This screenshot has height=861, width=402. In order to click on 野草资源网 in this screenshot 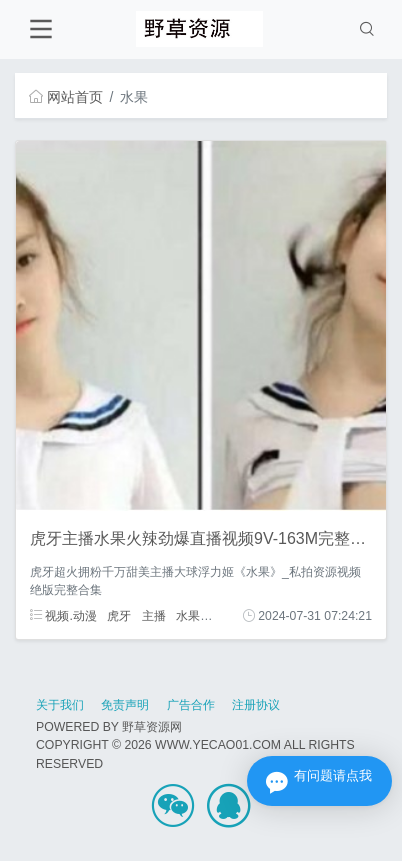, I will do `click(152, 727)`.